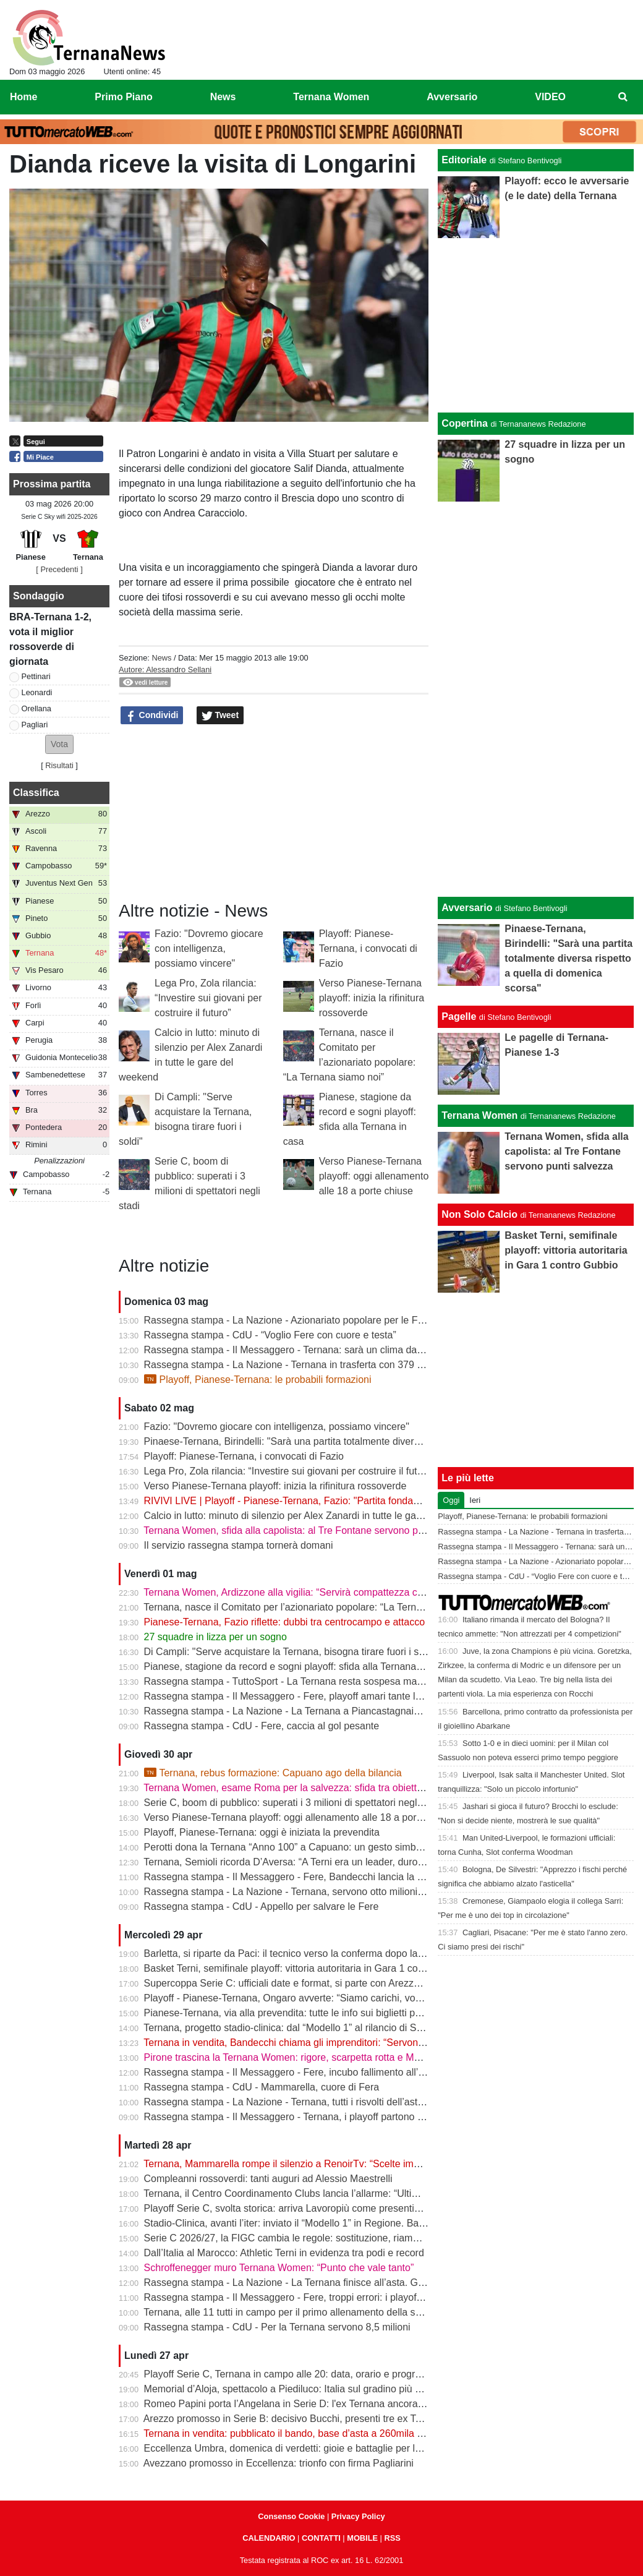  I want to click on [ Precedenti ], so click(59, 569).